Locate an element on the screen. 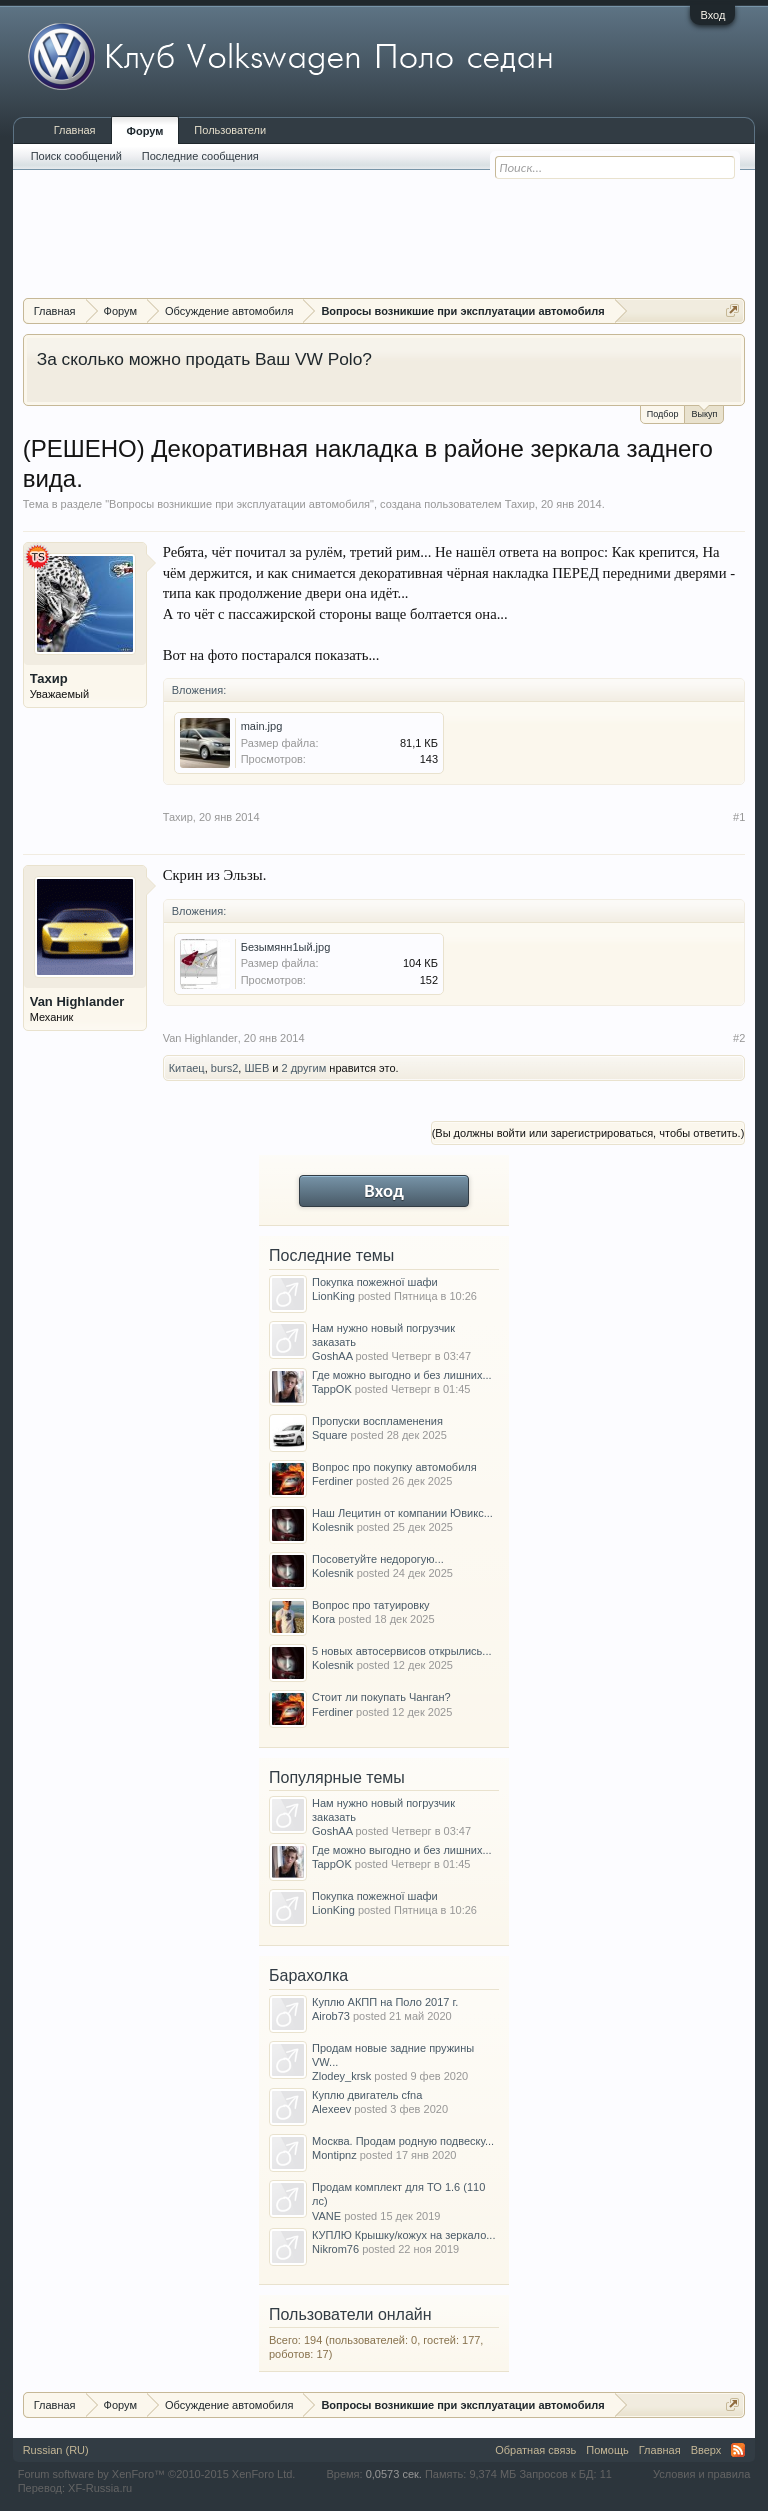 The width and height of the screenshot is (768, 2511). Van Highlander is located at coordinates (77, 1001).